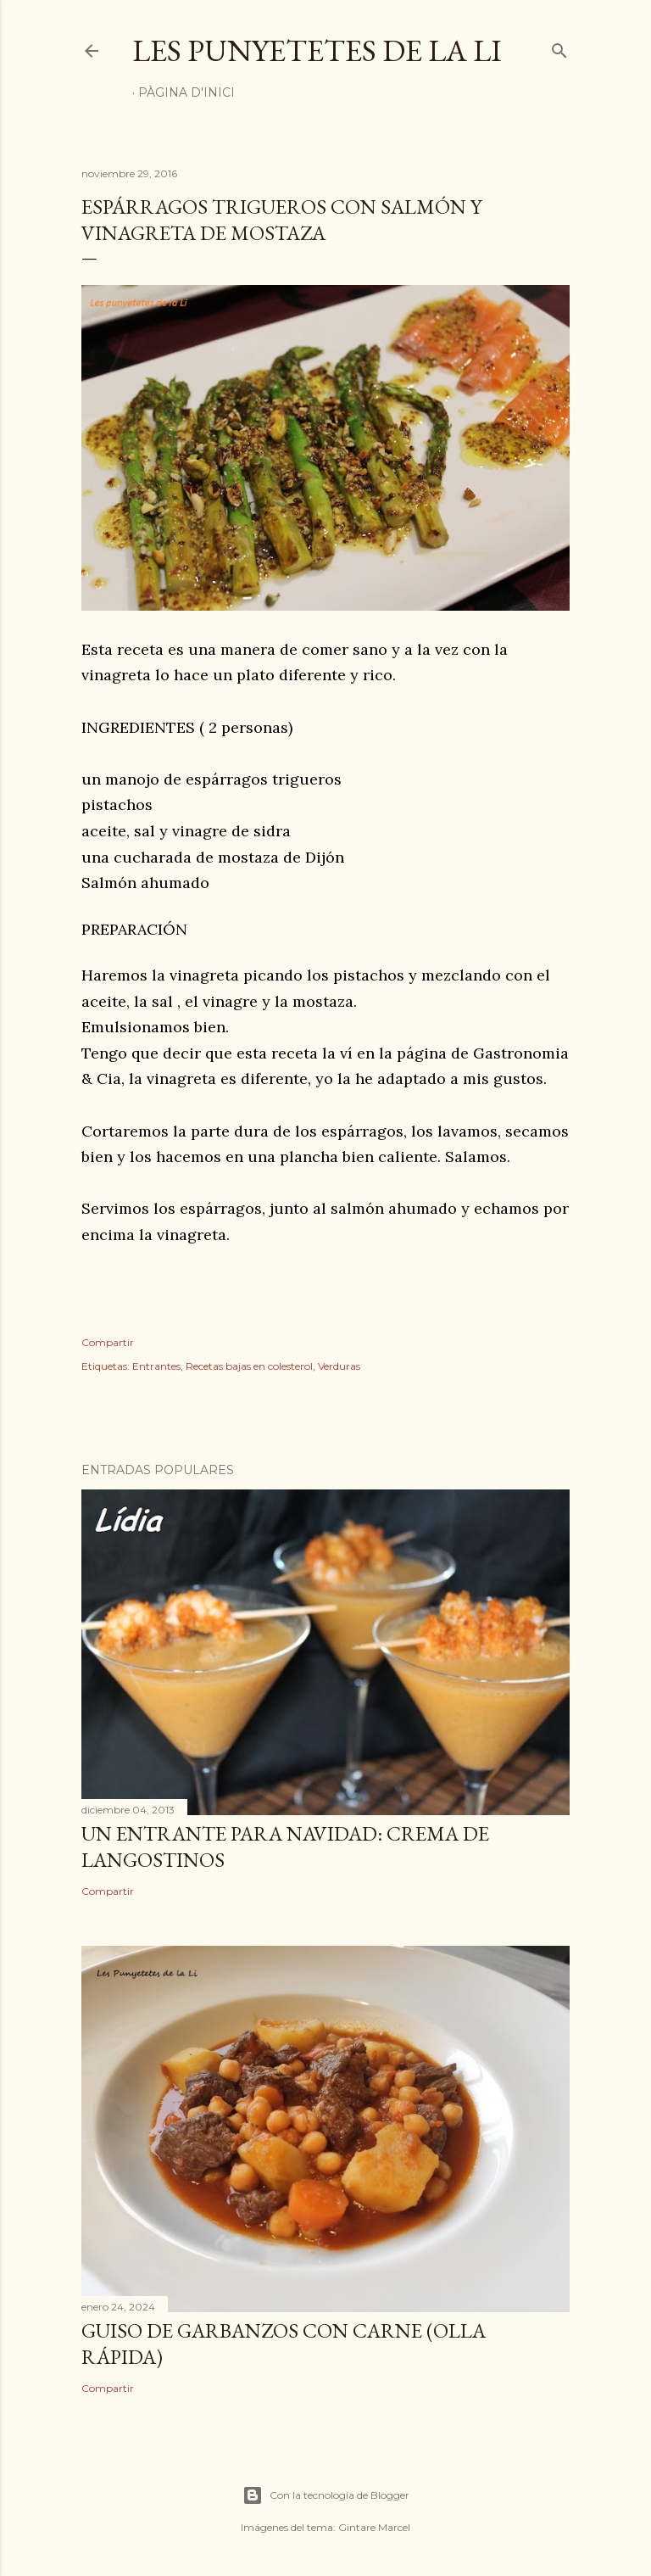 Image resolution: width=651 pixels, height=2576 pixels. I want to click on Pàgina d'inici, so click(186, 92).